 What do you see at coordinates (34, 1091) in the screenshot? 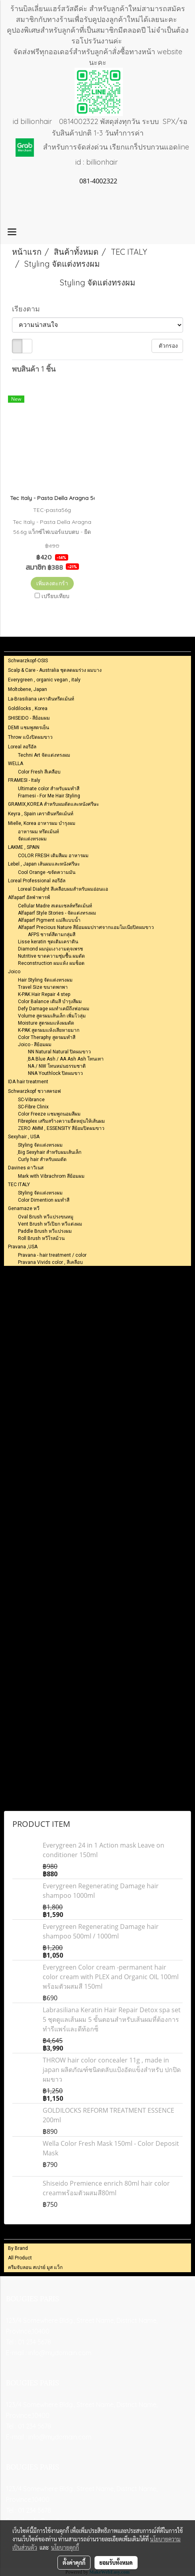
I see `Schwarzkopf ชวาสครอฟ` at bounding box center [34, 1091].